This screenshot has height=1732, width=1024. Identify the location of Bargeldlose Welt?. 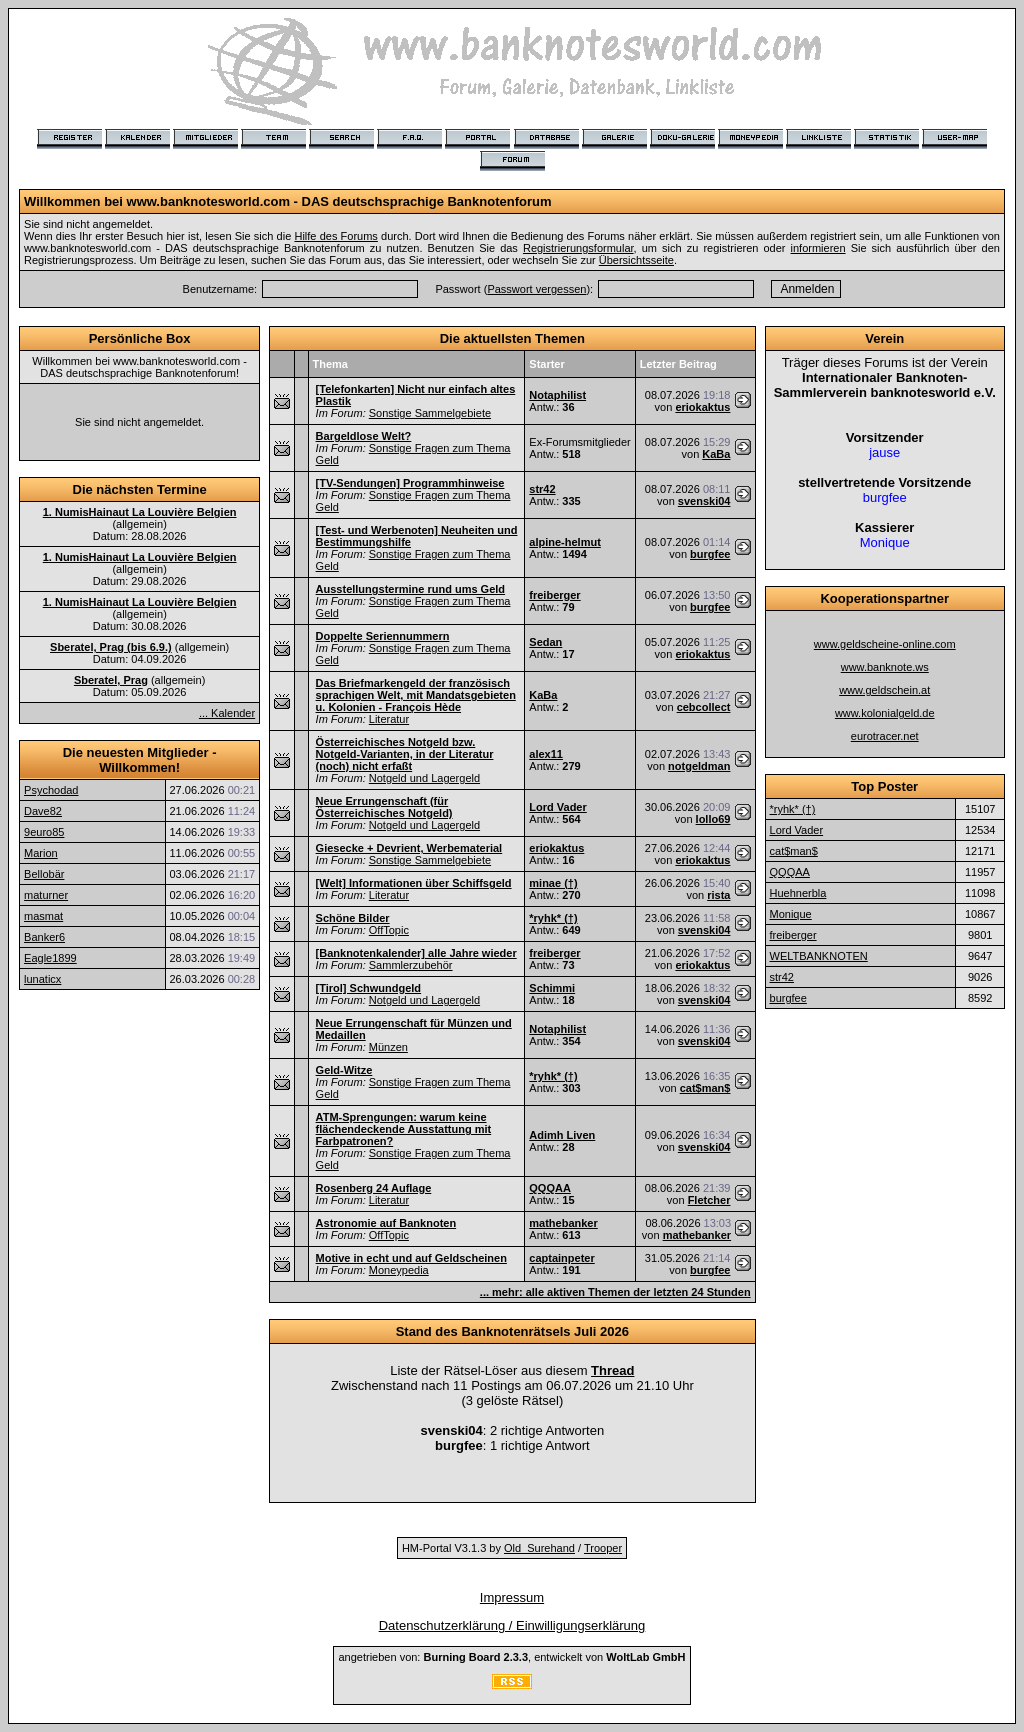
(364, 436).